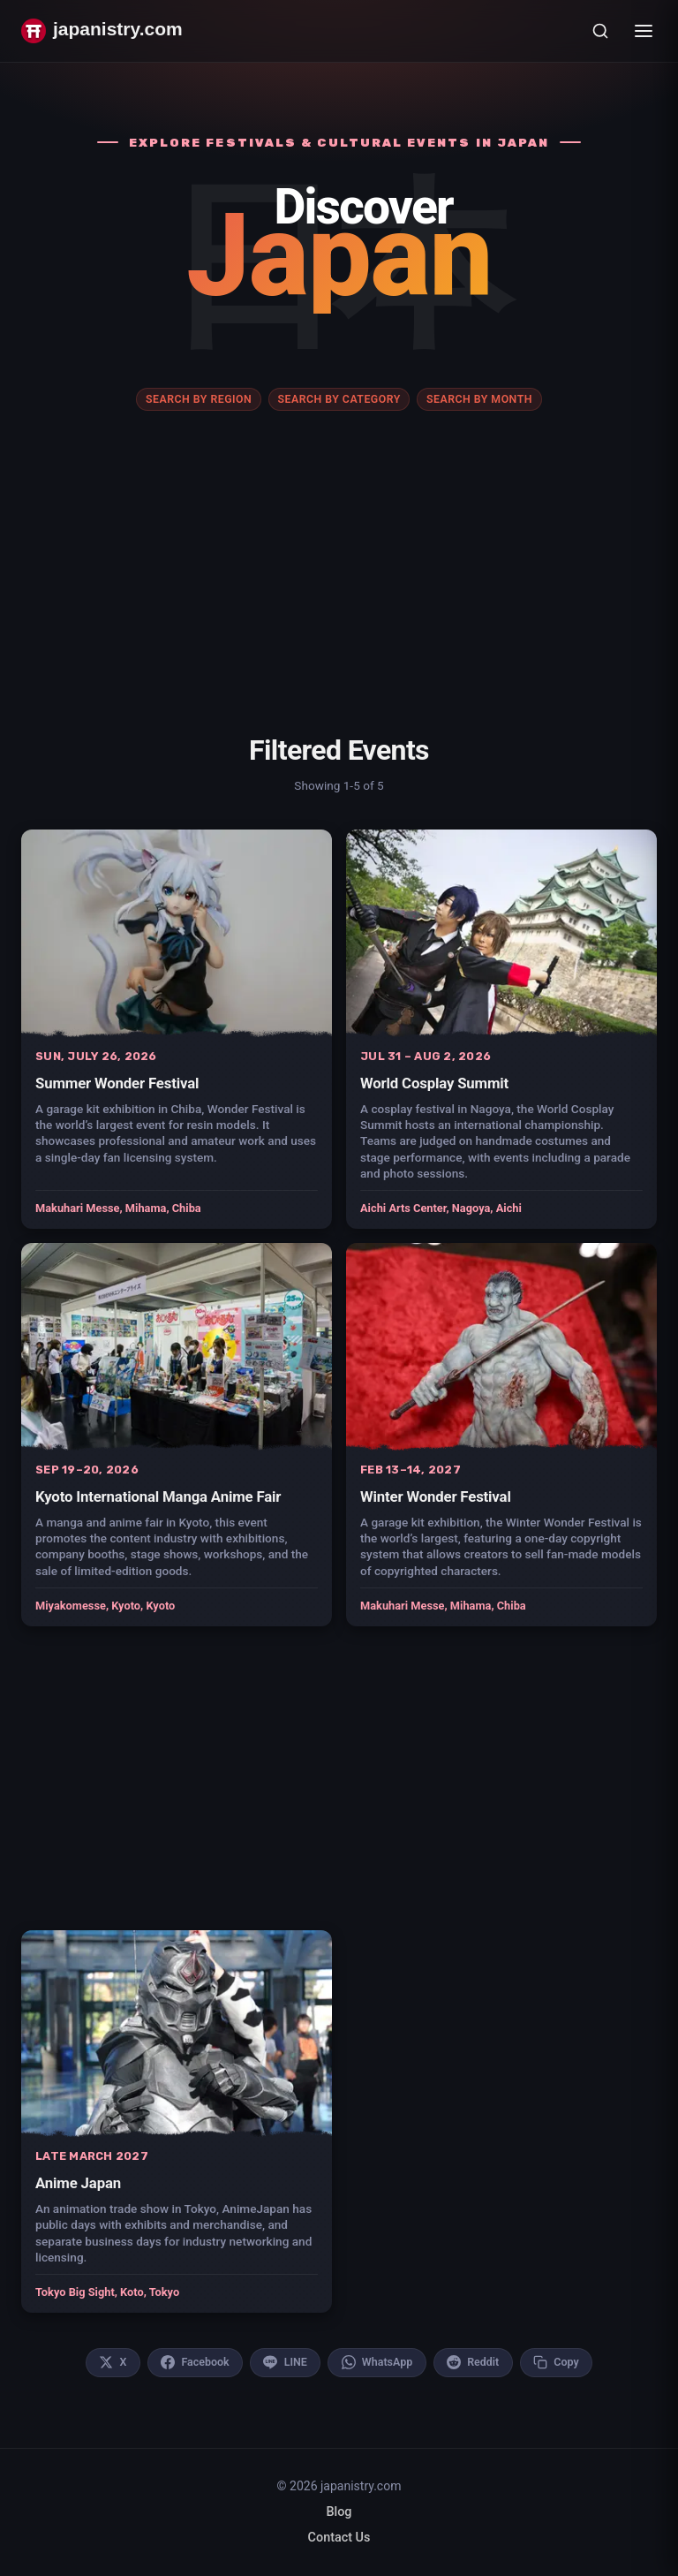  Describe the element at coordinates (473, 2362) in the screenshot. I see `[Share on Reddit]` at that location.